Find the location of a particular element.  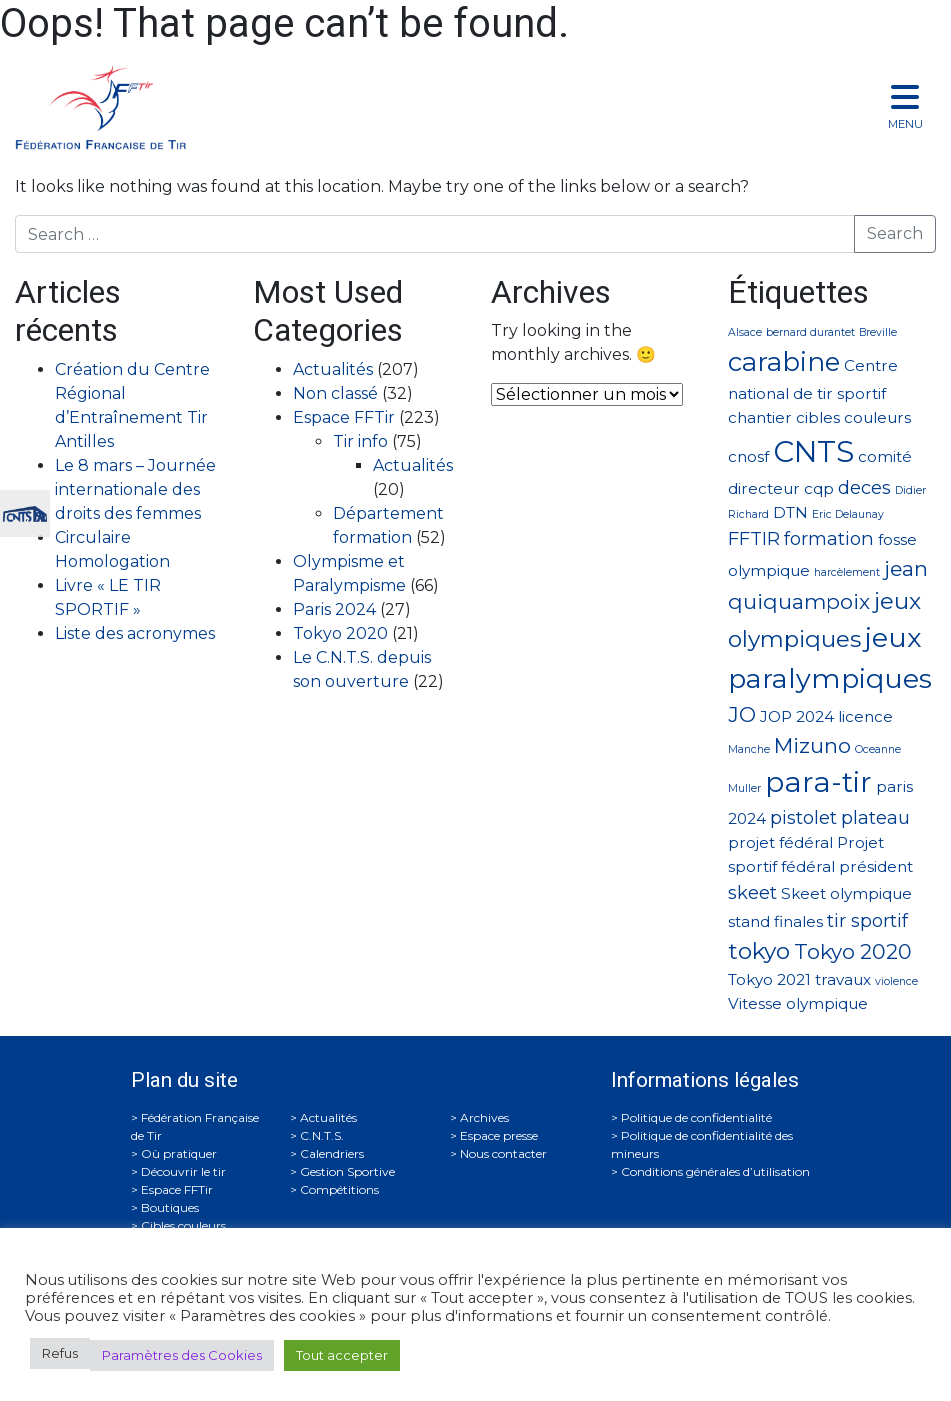

formation [formation (3 éléments)] is located at coordinates (829, 538).